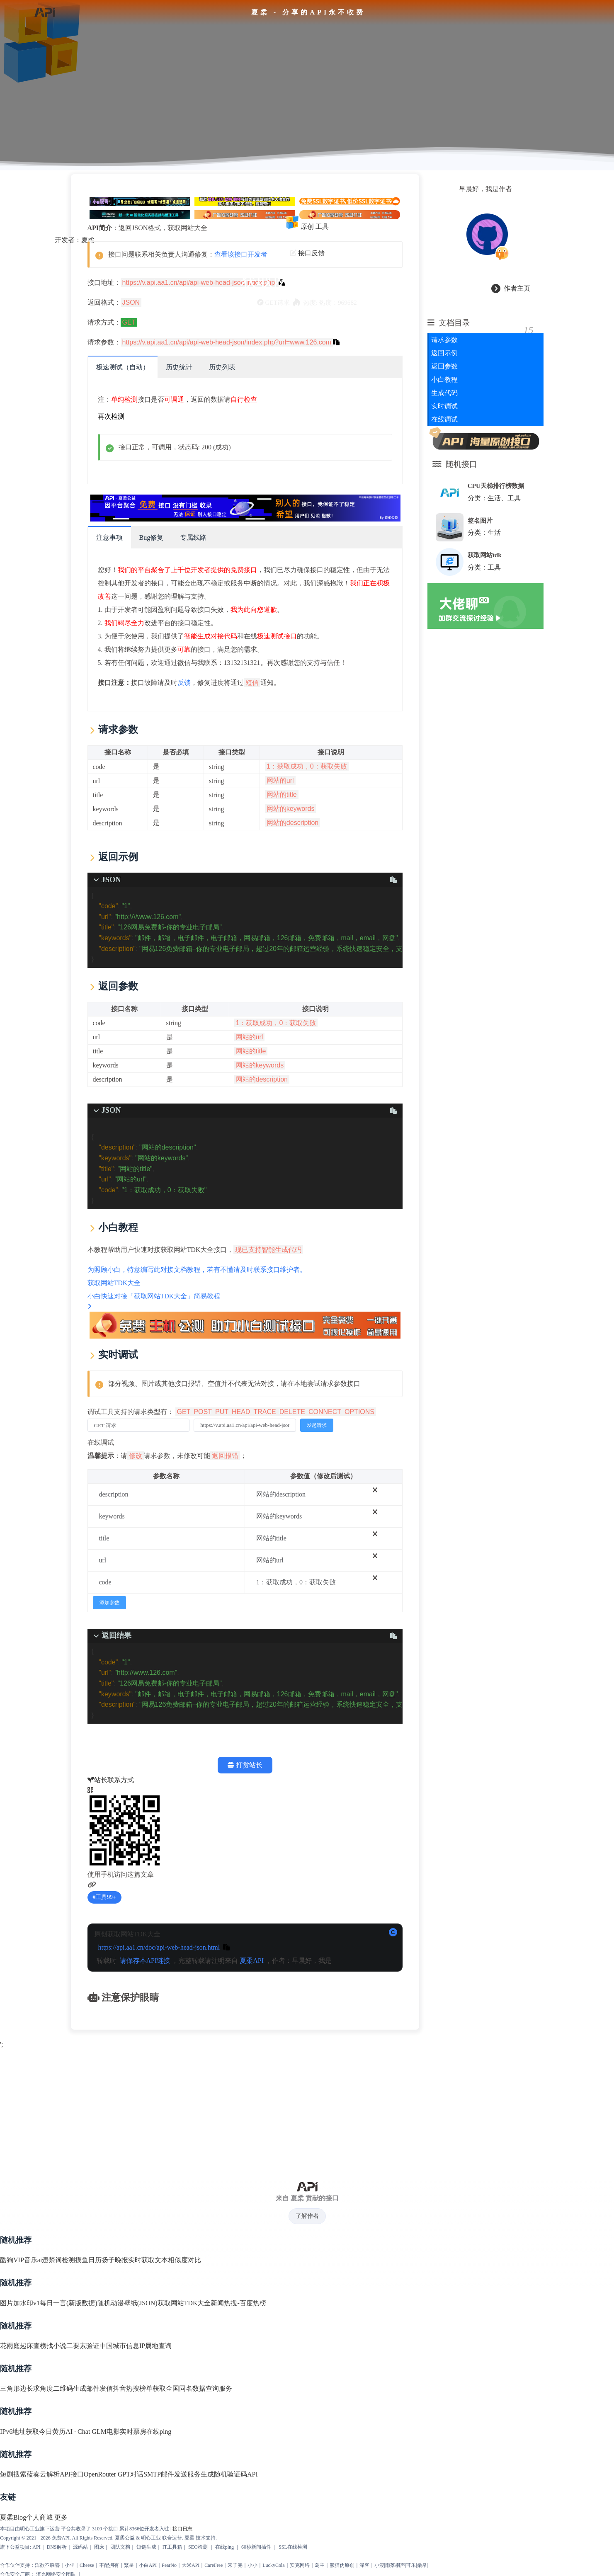  What do you see at coordinates (193, 535) in the screenshot?
I see `专属线路` at bounding box center [193, 535].